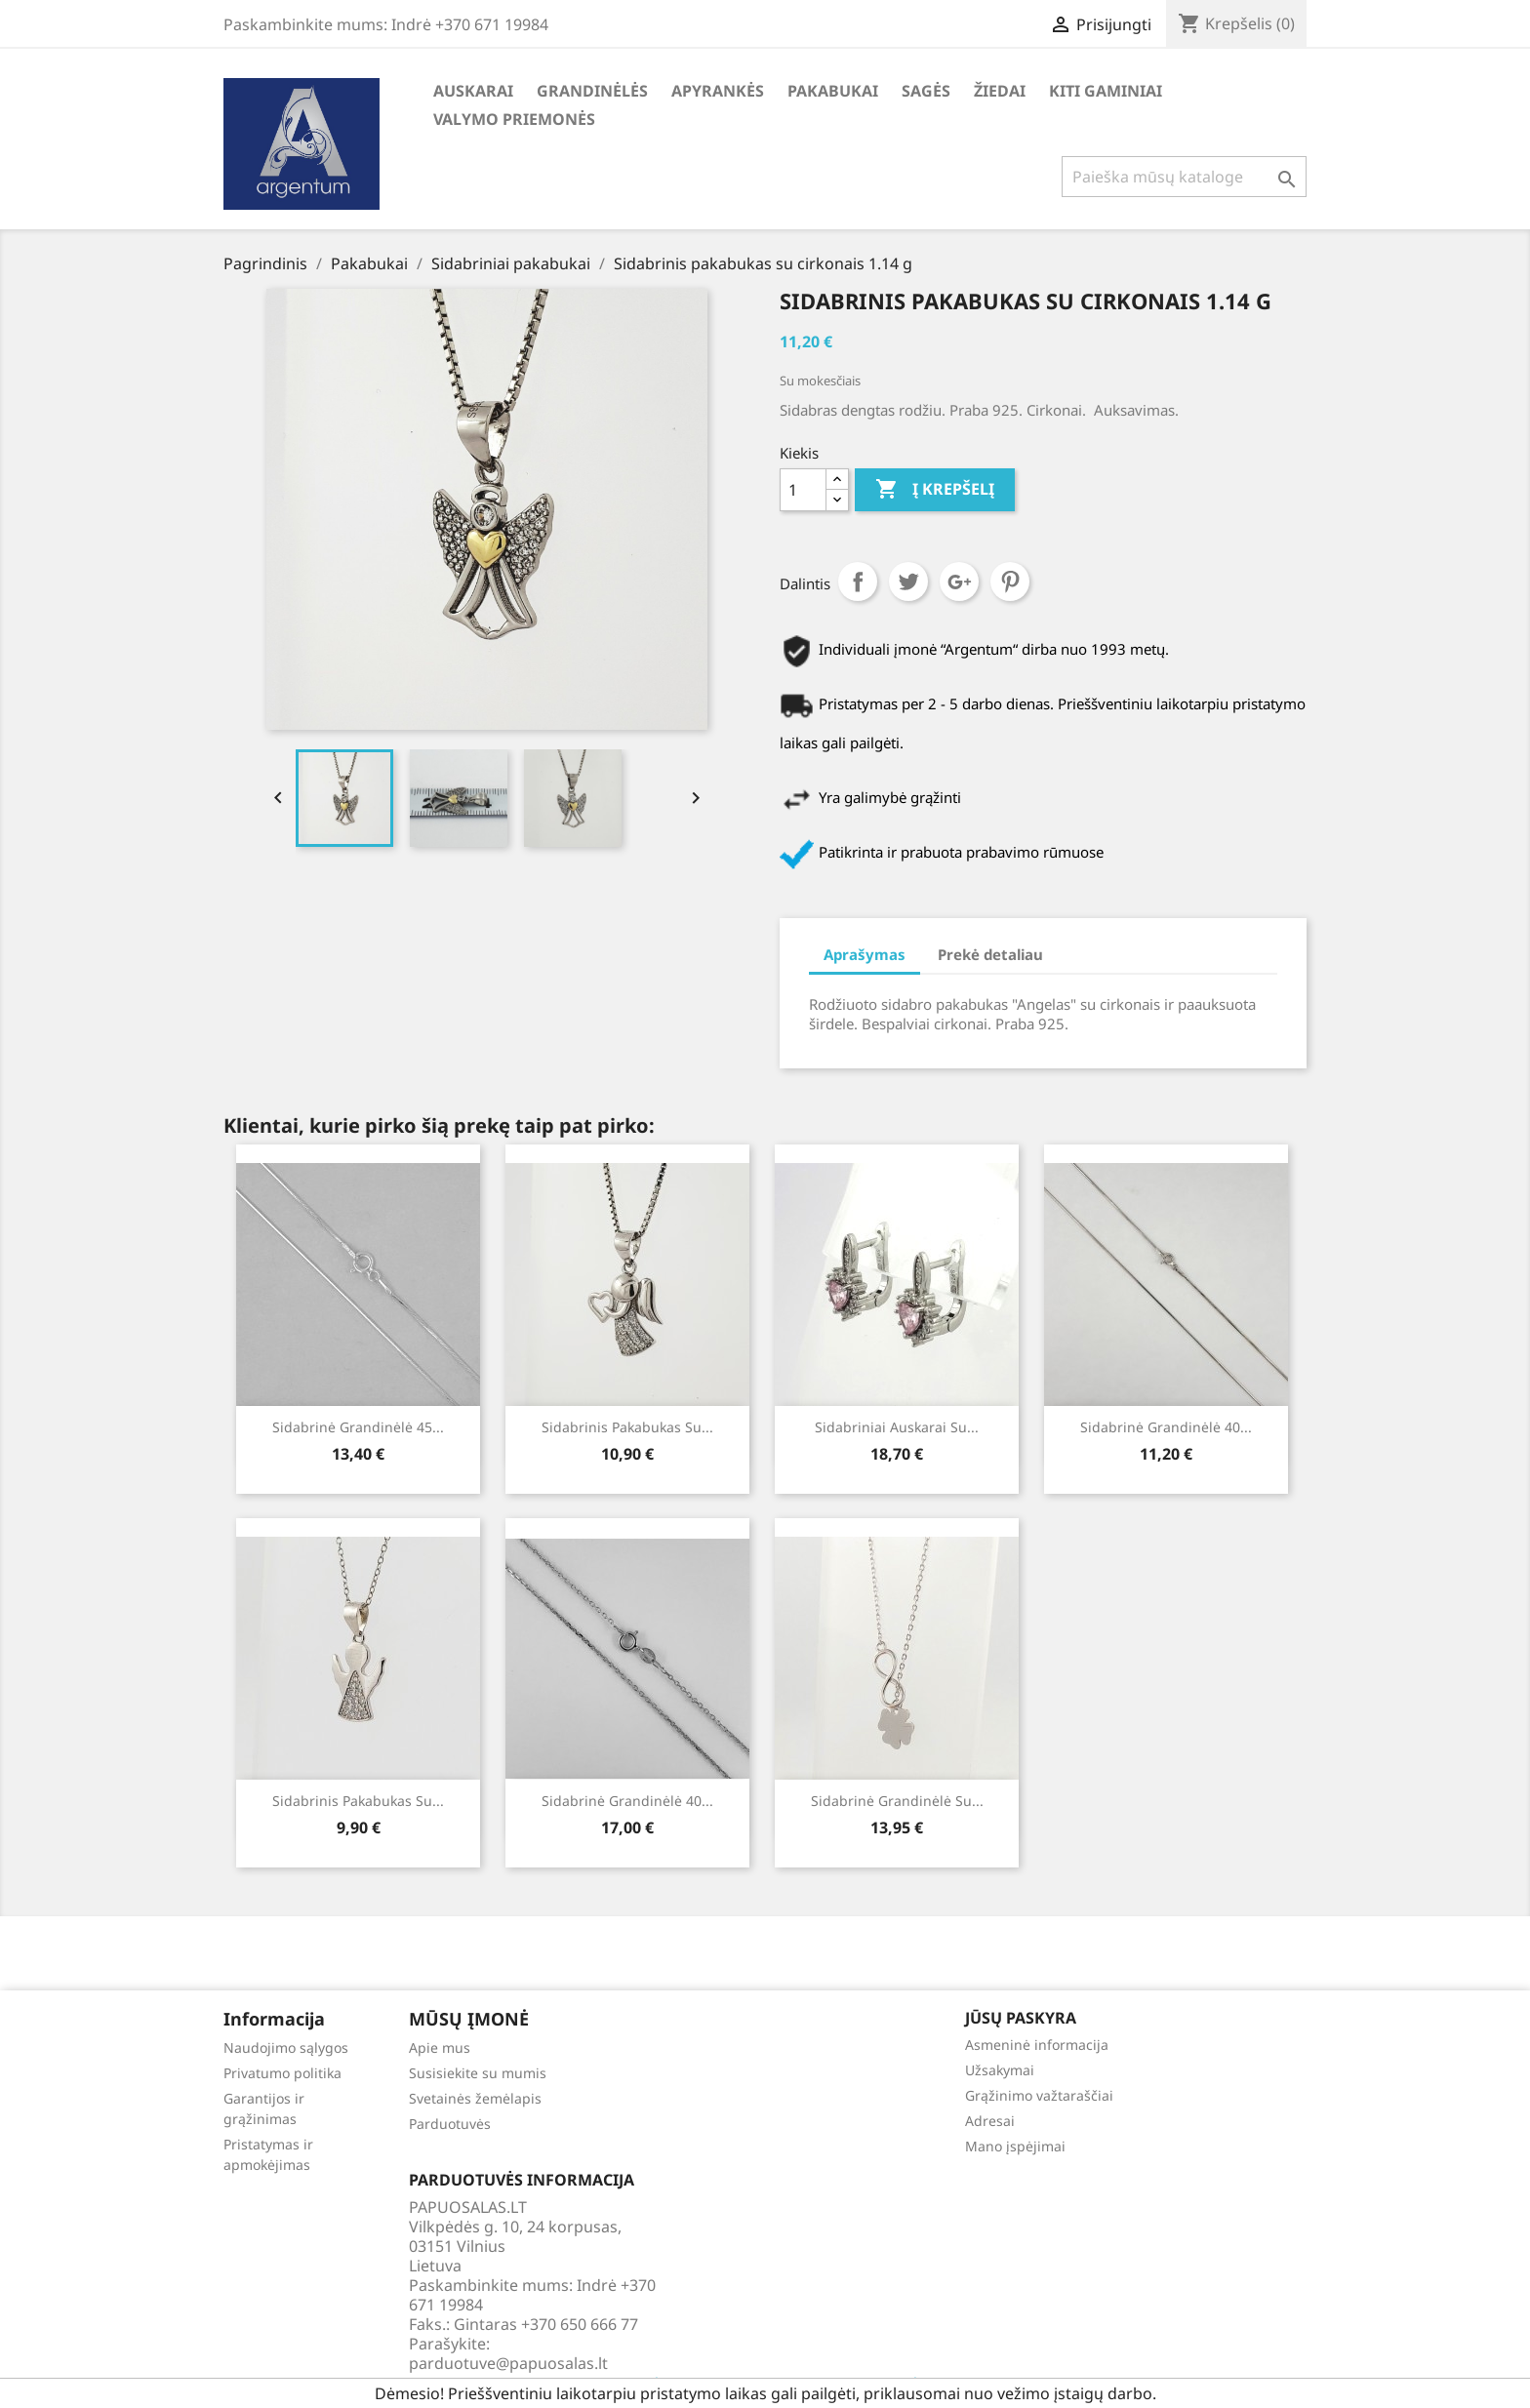  Describe the element at coordinates (508, 2363) in the screenshot. I see `parduotuve@papuosalas.lt` at that location.